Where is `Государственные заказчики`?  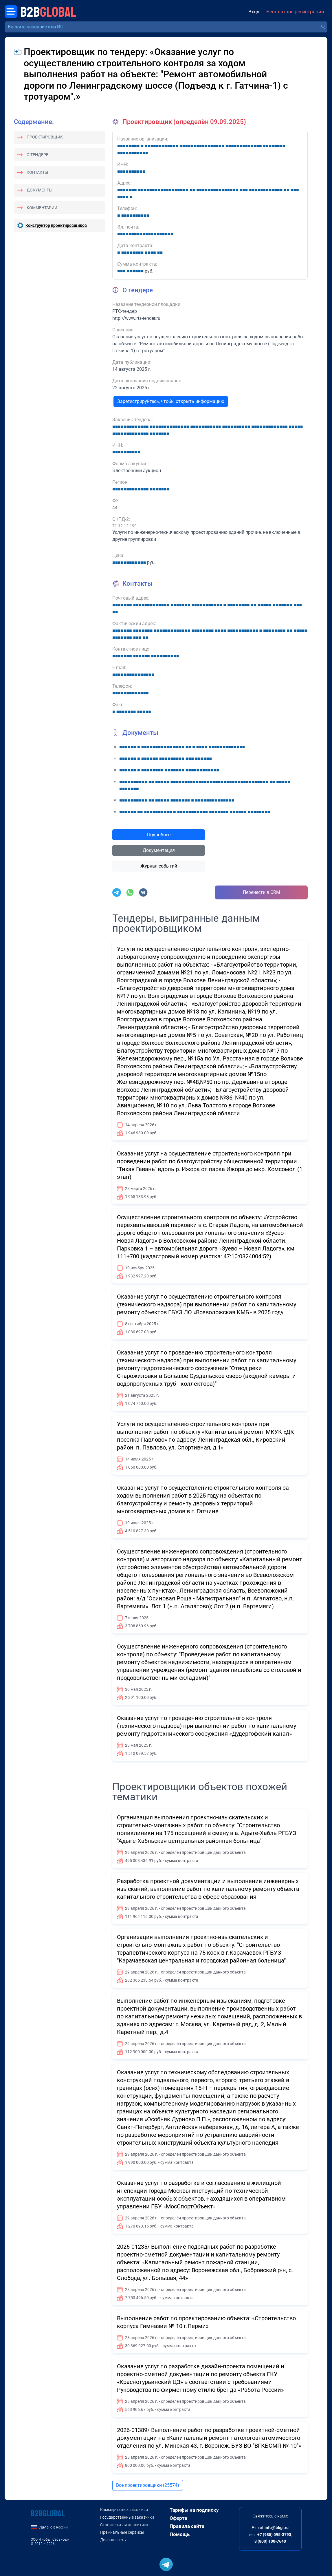
Государственные заказчики is located at coordinates (127, 2517).